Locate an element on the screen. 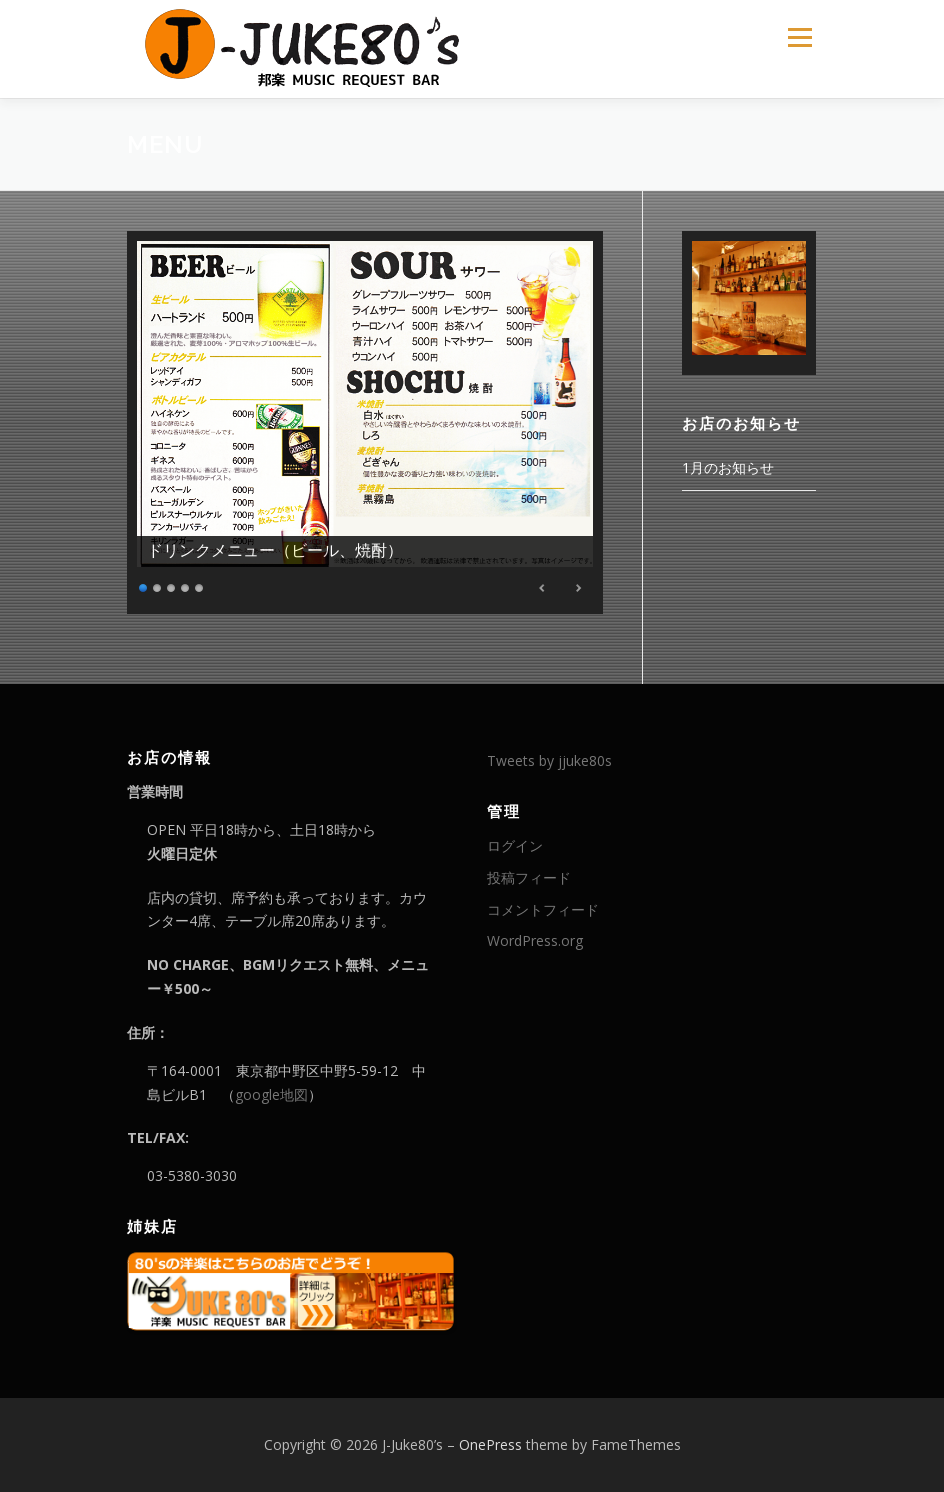 This screenshot has width=944, height=1492. ログイン is located at coordinates (515, 845).